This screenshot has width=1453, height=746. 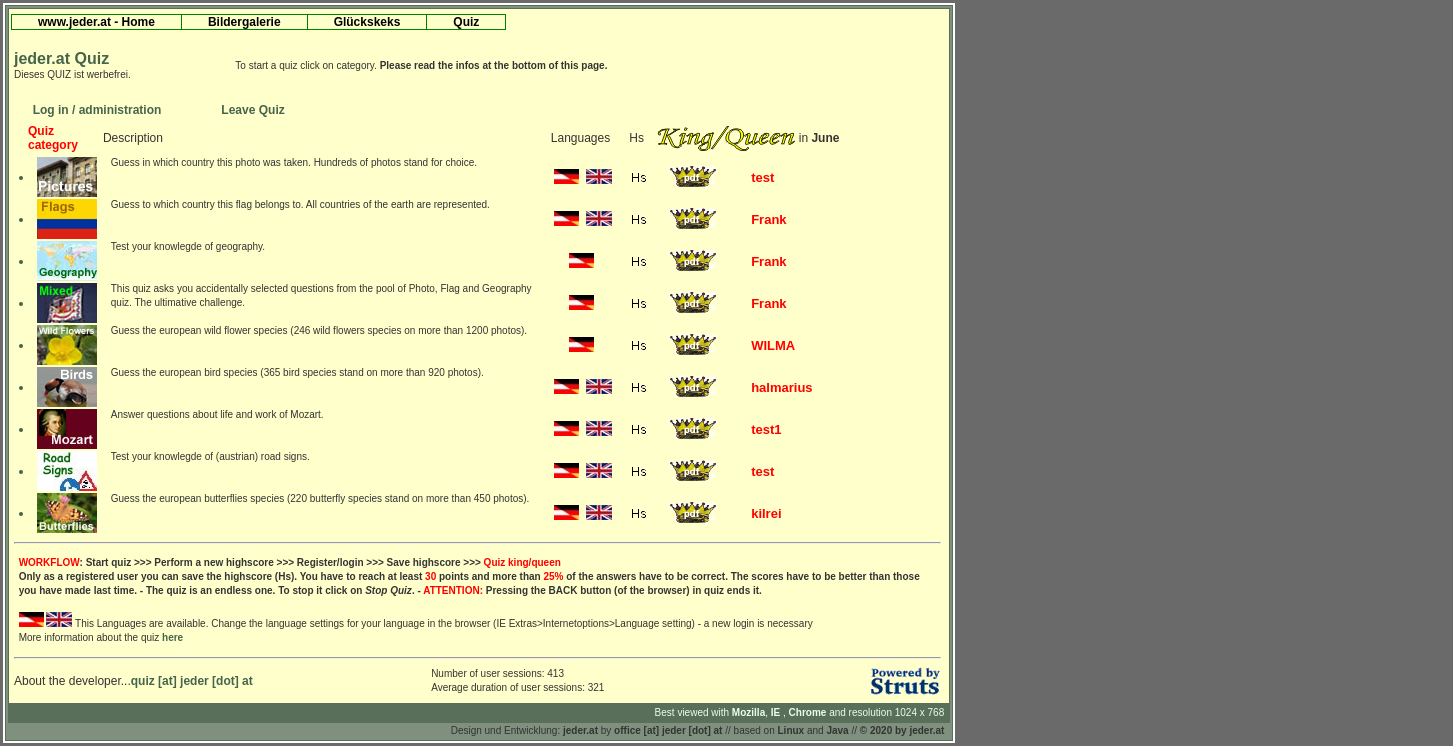 I want to click on here, so click(x=172, y=637).